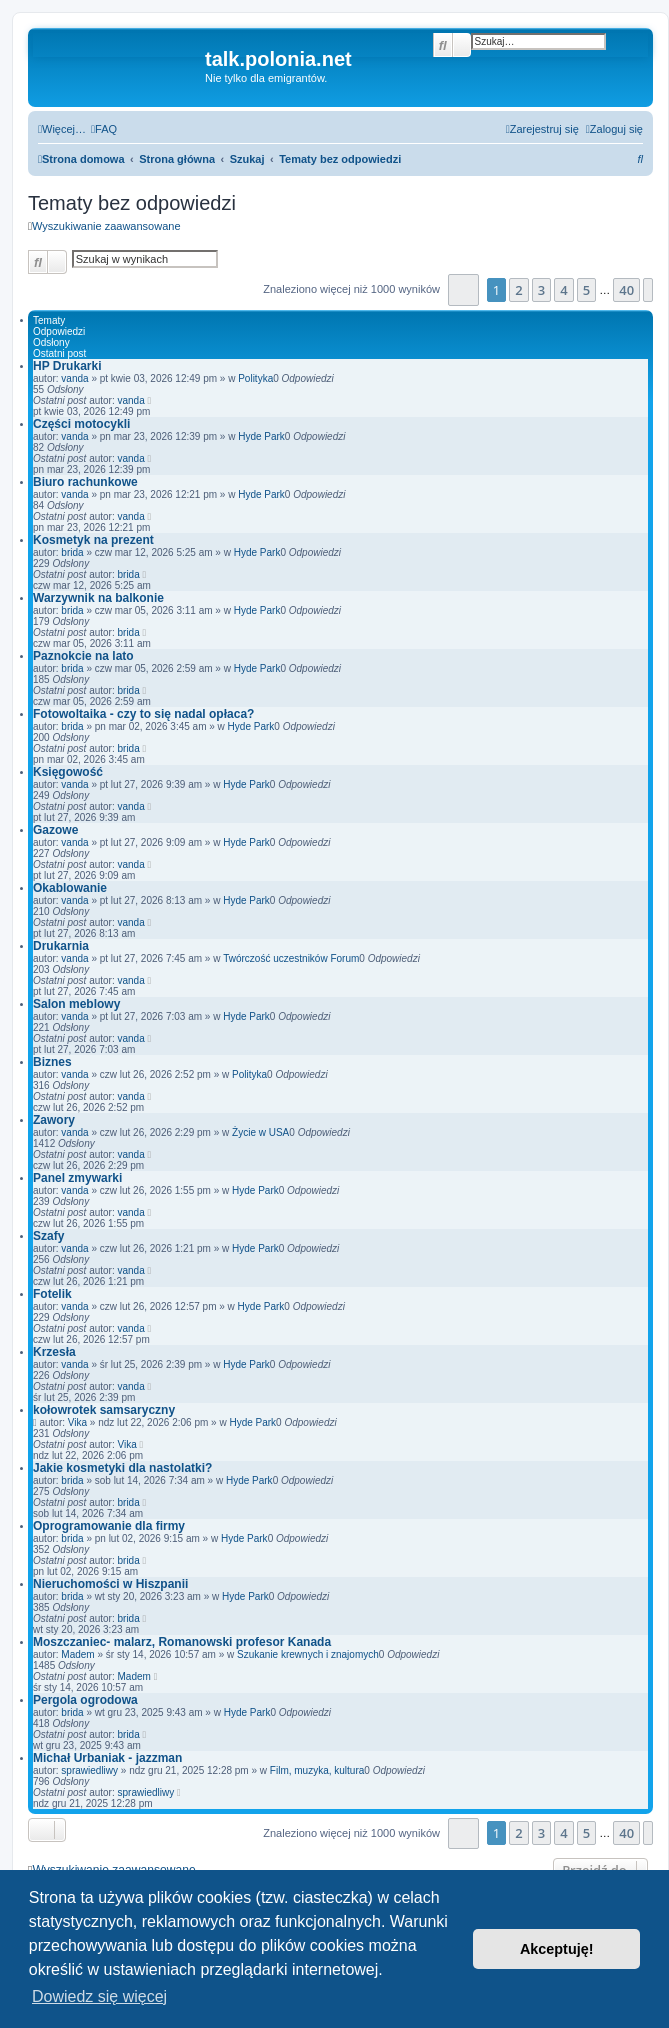 This screenshot has width=669, height=2028. Describe the element at coordinates (85, 1700) in the screenshot. I see `Pergola ogrodowa` at that location.